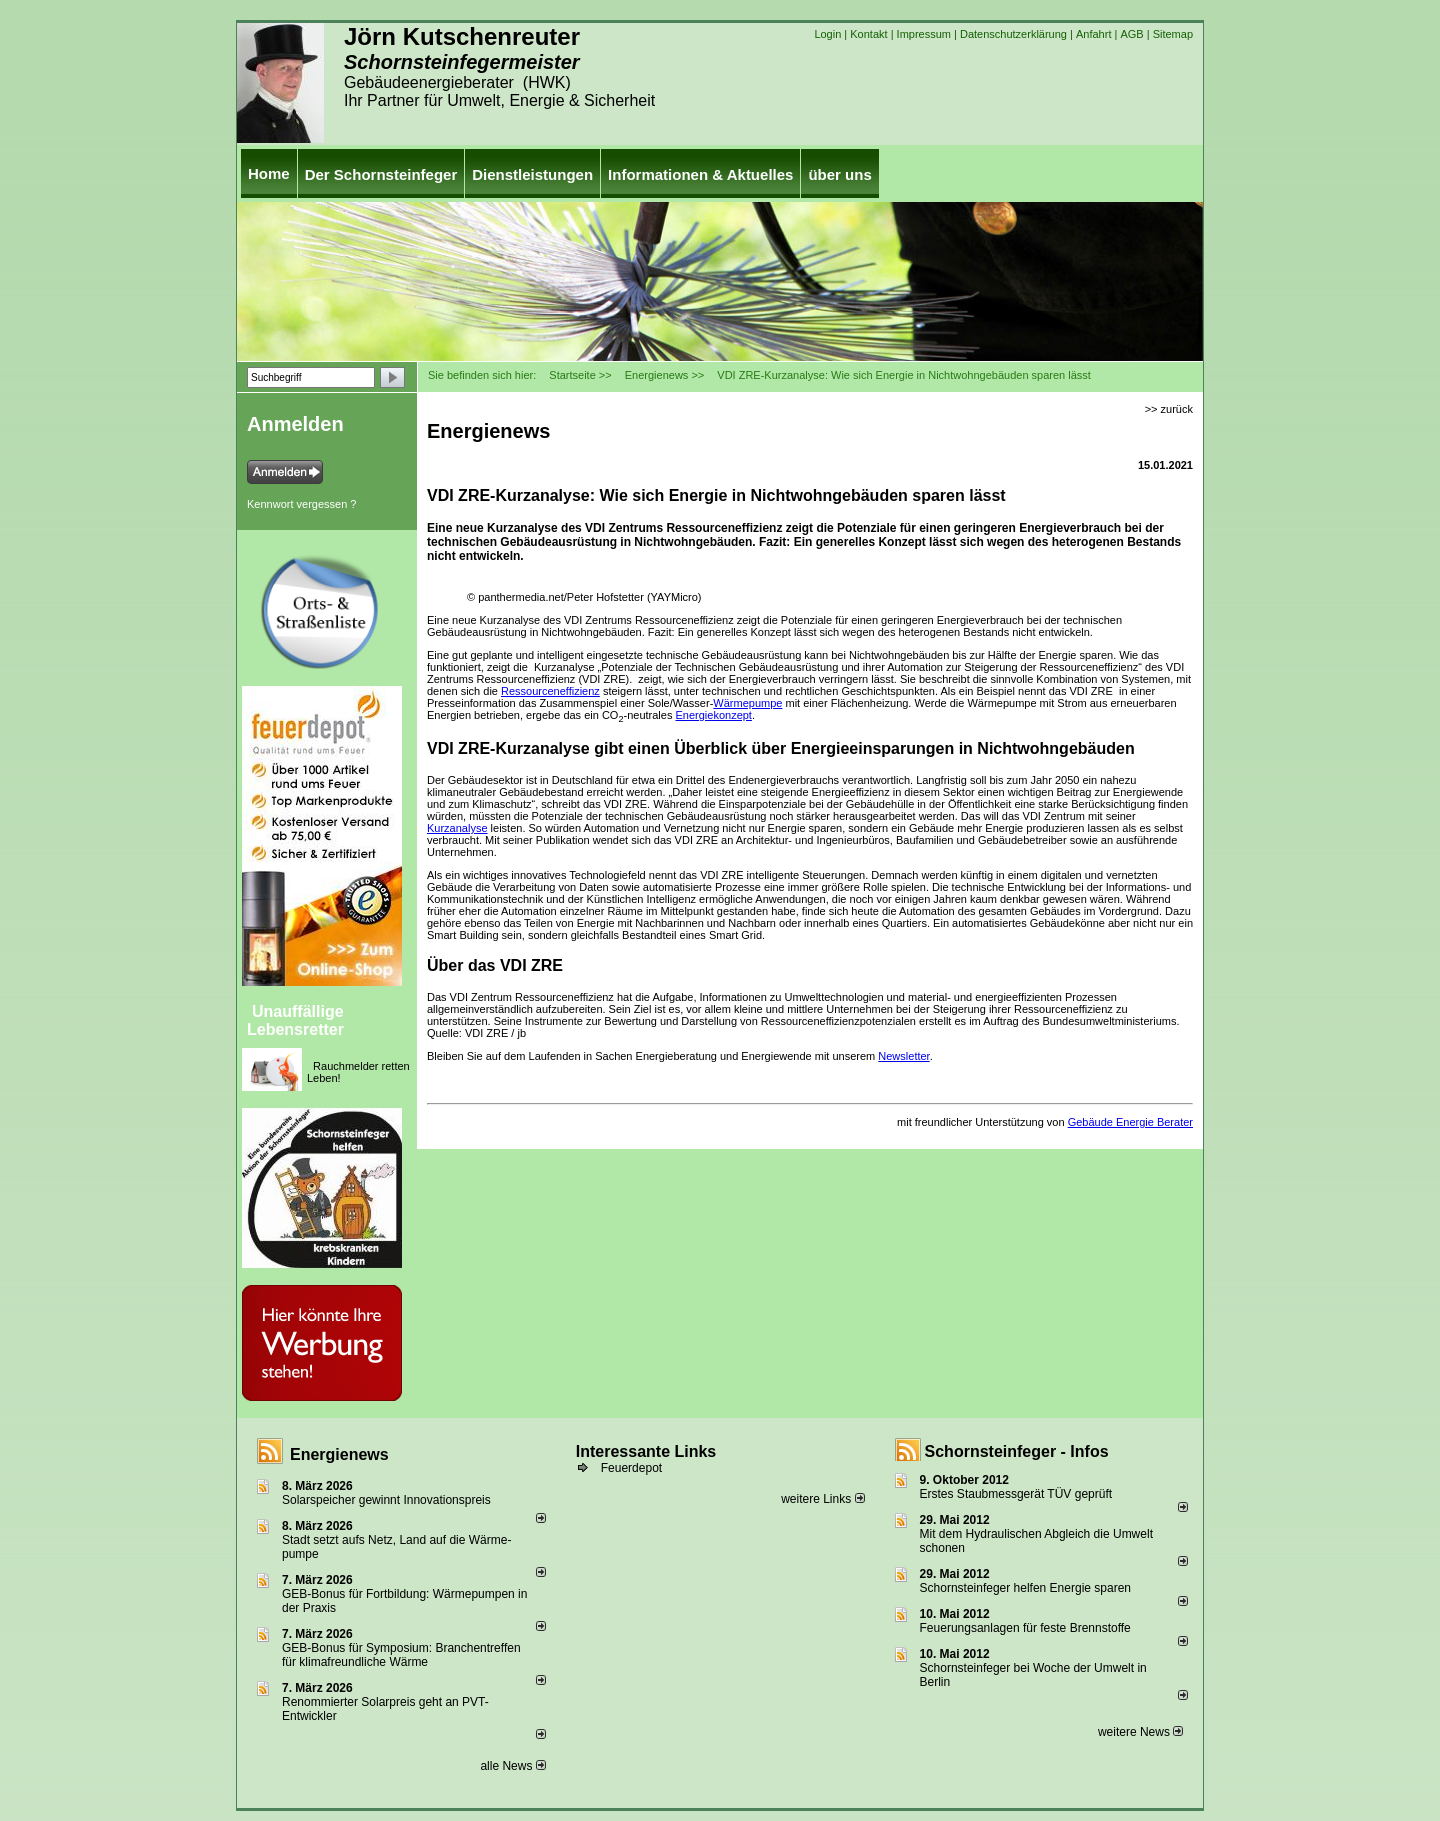 This screenshot has width=1440, height=1821. What do you see at coordinates (1017, 1451) in the screenshot?
I see `Schornsteinfeger - Infos` at bounding box center [1017, 1451].